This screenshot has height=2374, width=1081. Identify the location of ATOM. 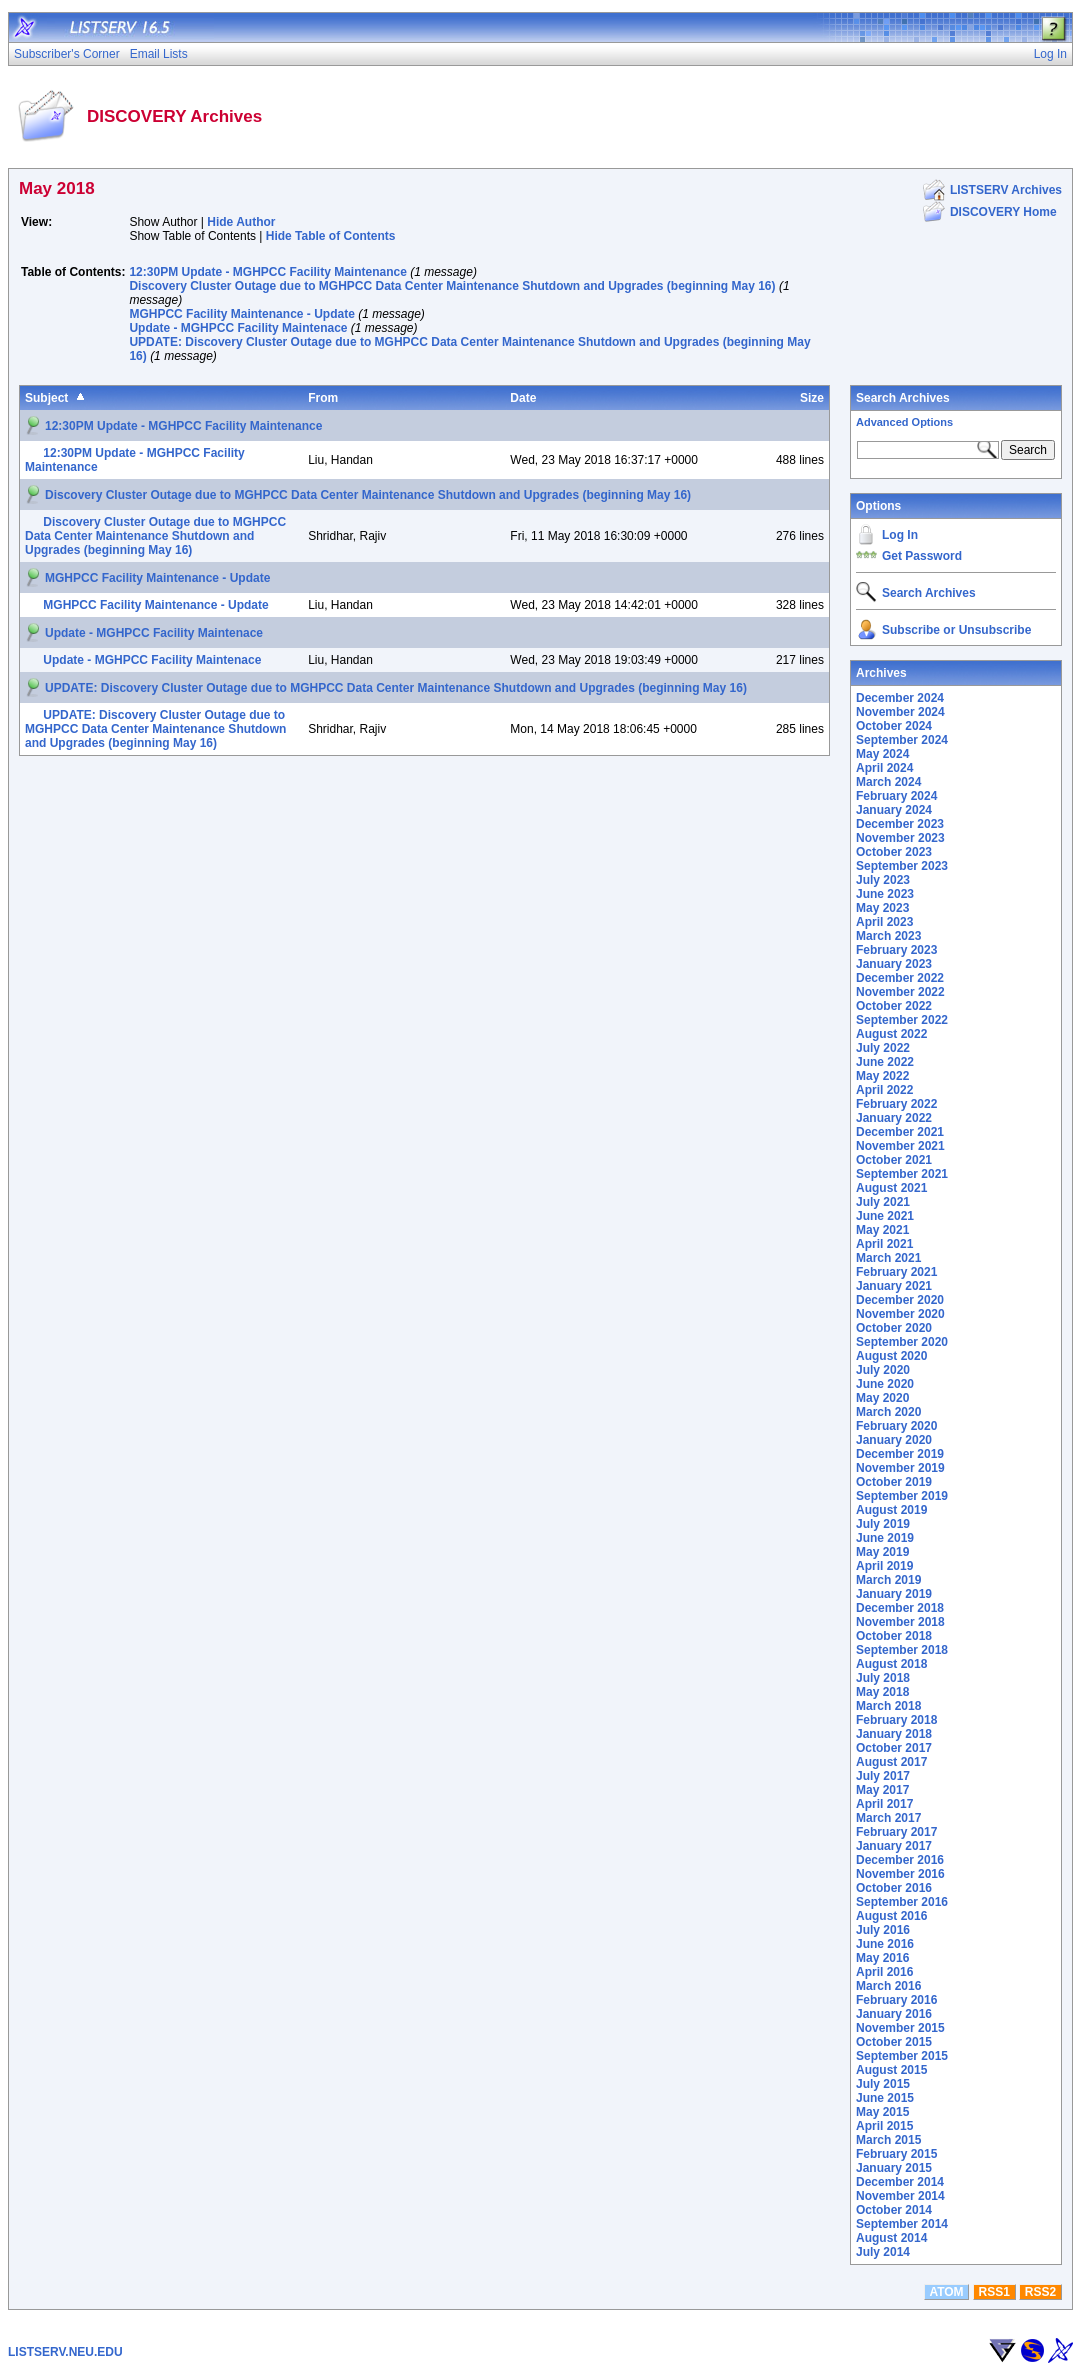
(946, 2292).